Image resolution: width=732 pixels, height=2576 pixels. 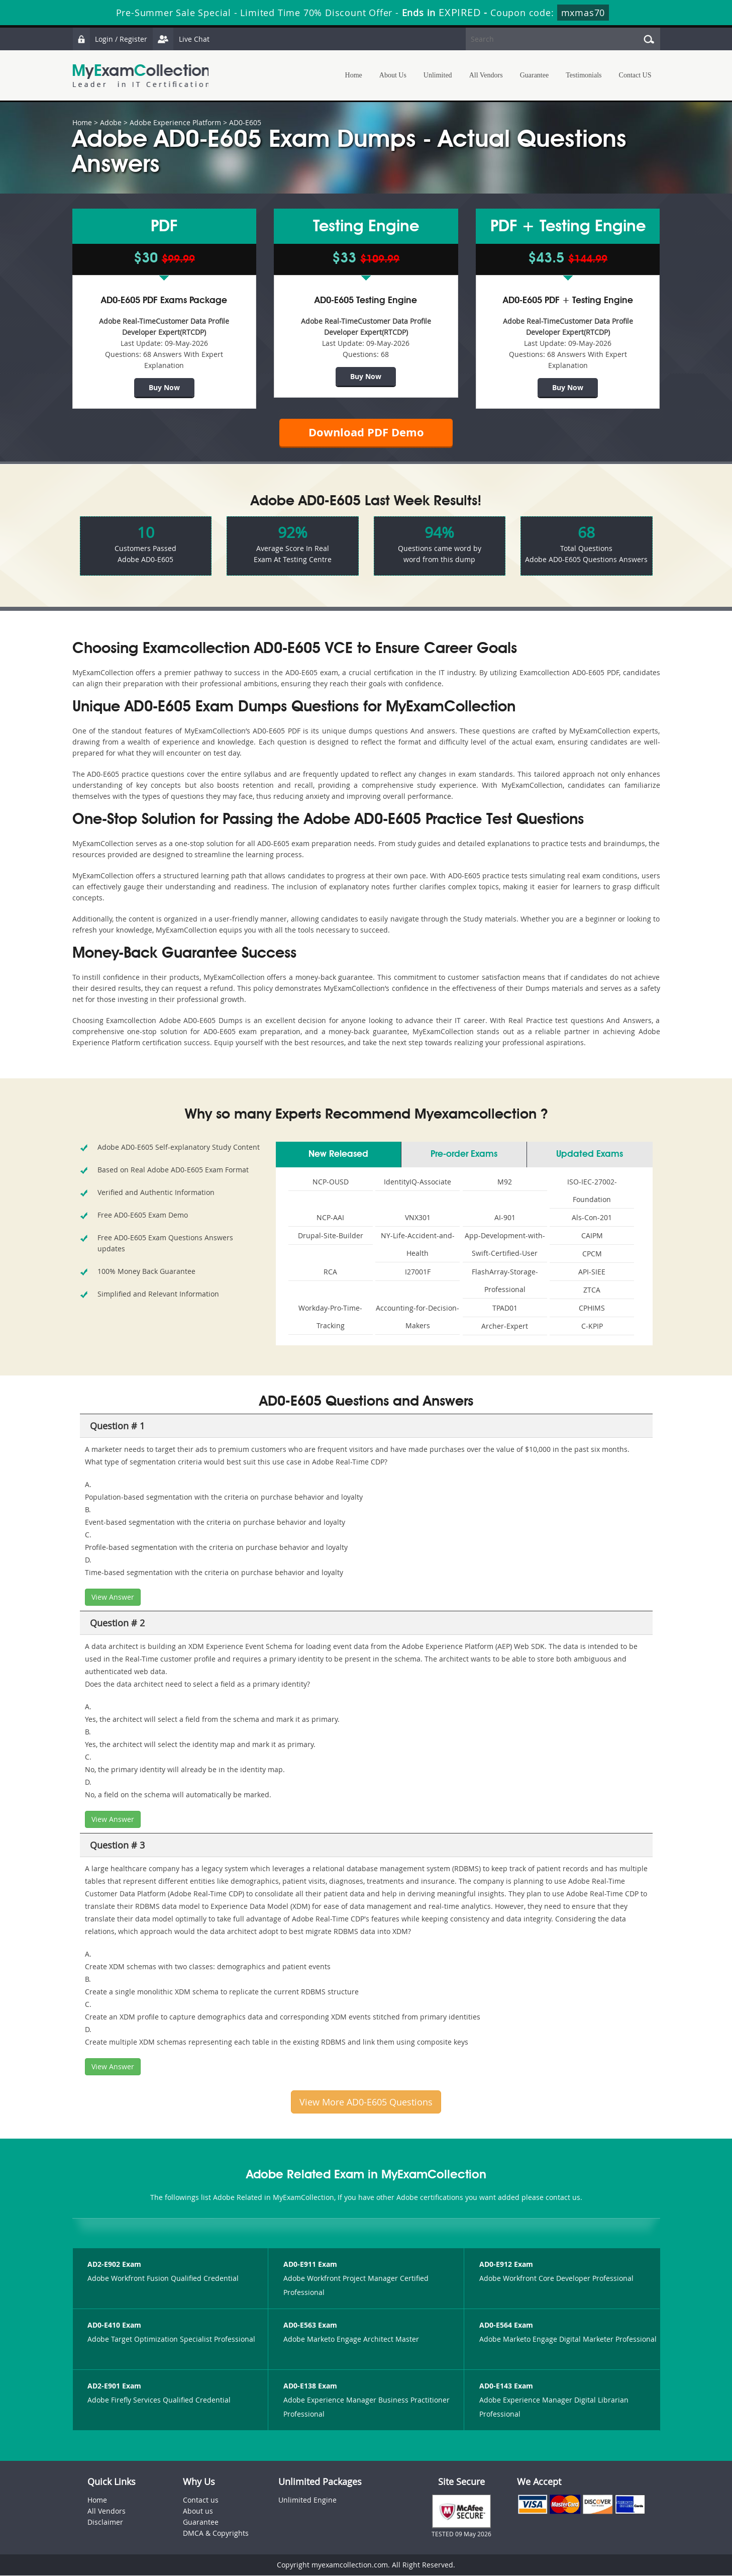 What do you see at coordinates (592, 1308) in the screenshot?
I see `CPHIMS` at bounding box center [592, 1308].